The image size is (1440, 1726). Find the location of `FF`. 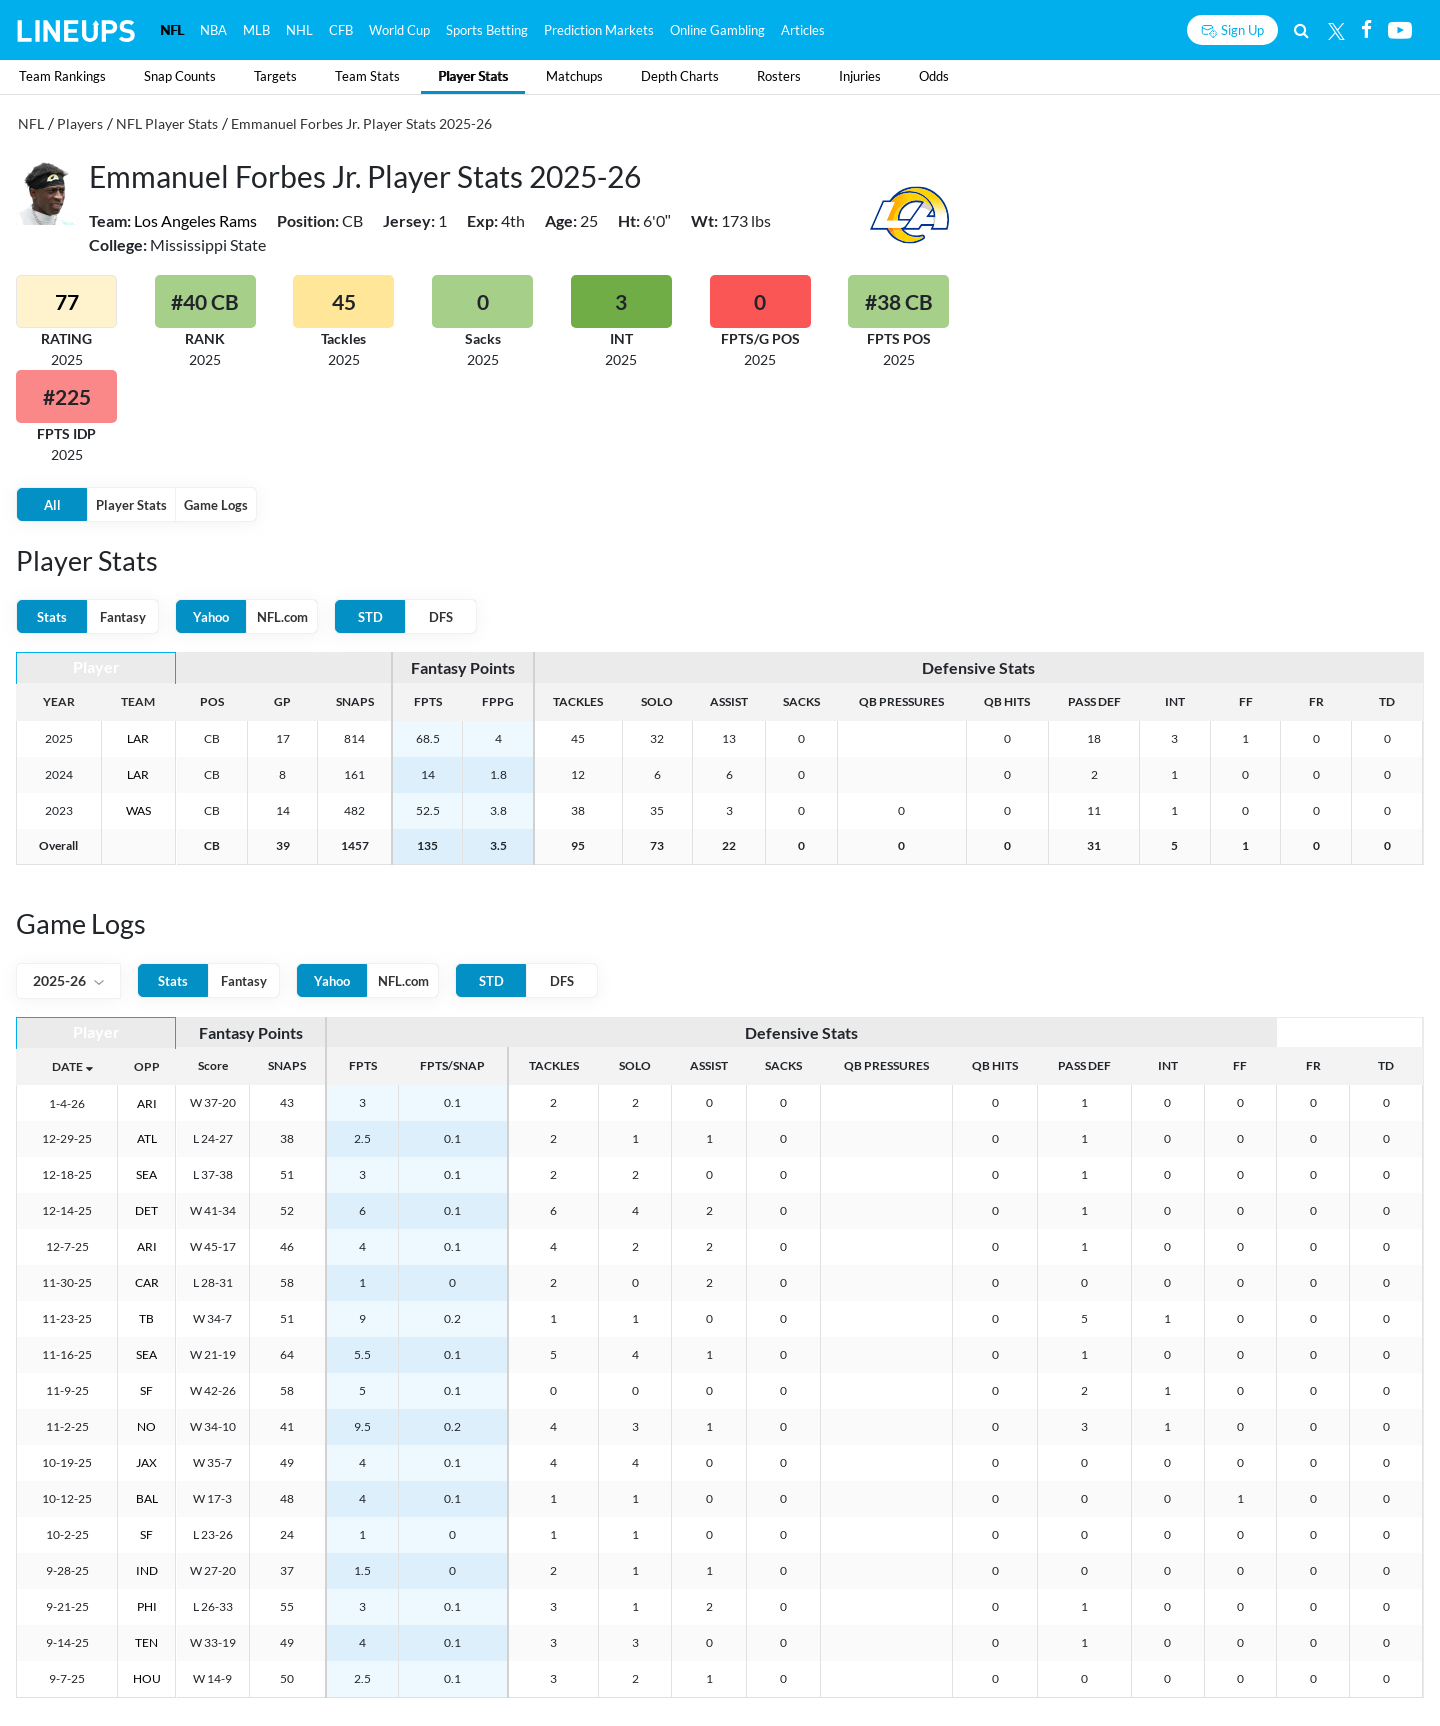

FF is located at coordinates (1246, 701).